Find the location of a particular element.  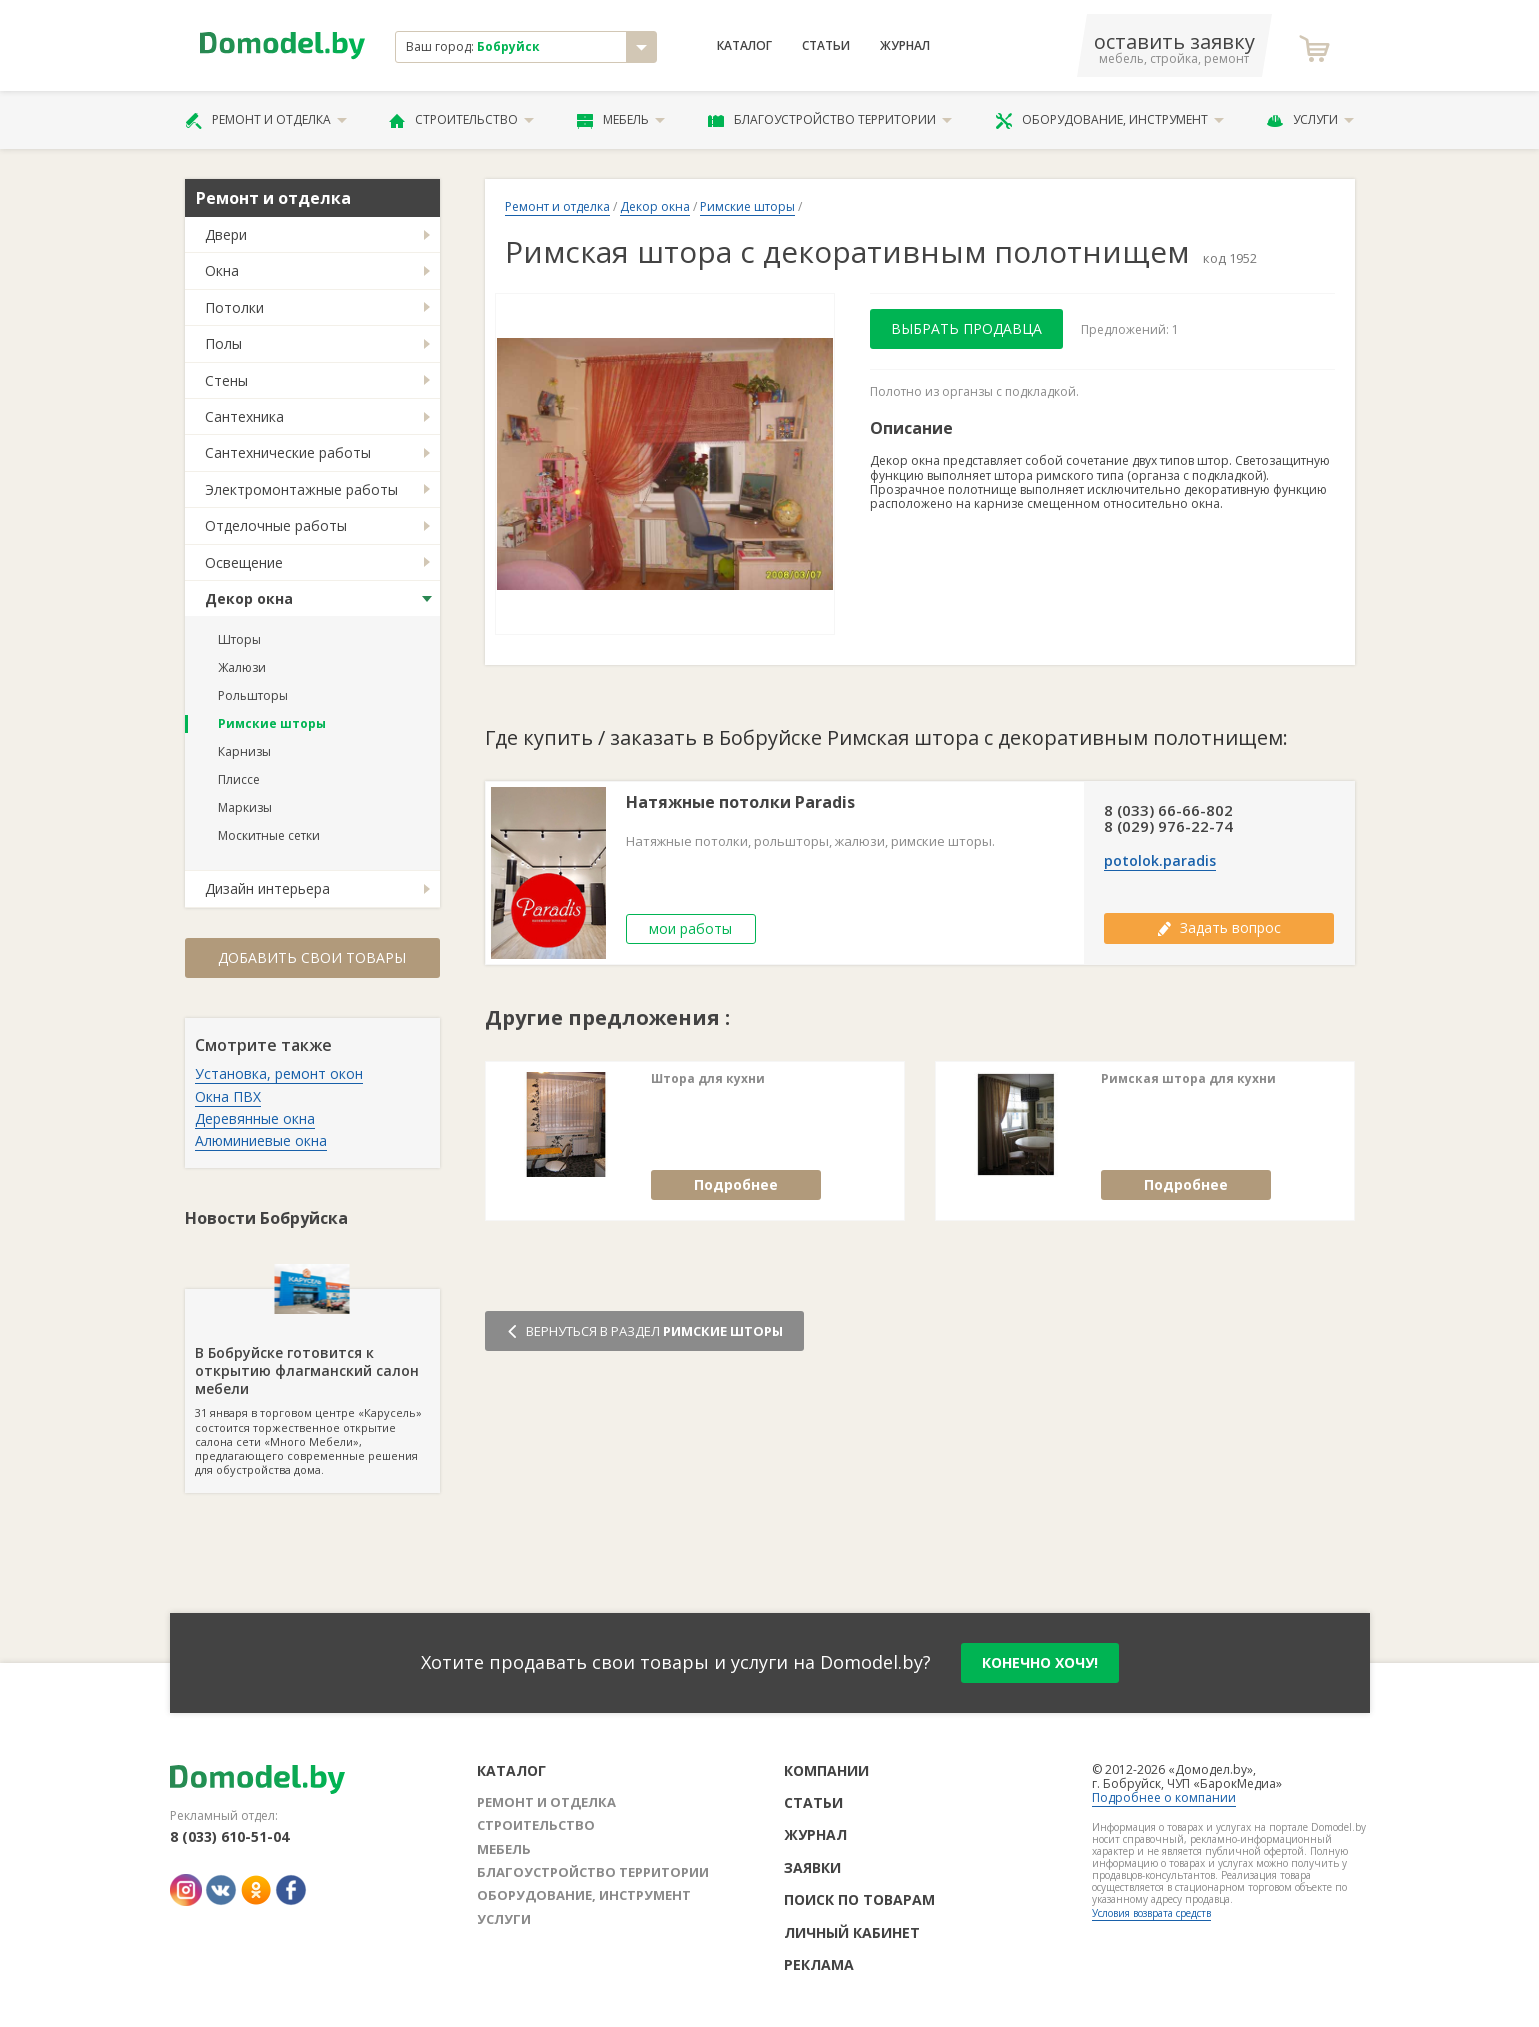

Статьи is located at coordinates (826, 46).